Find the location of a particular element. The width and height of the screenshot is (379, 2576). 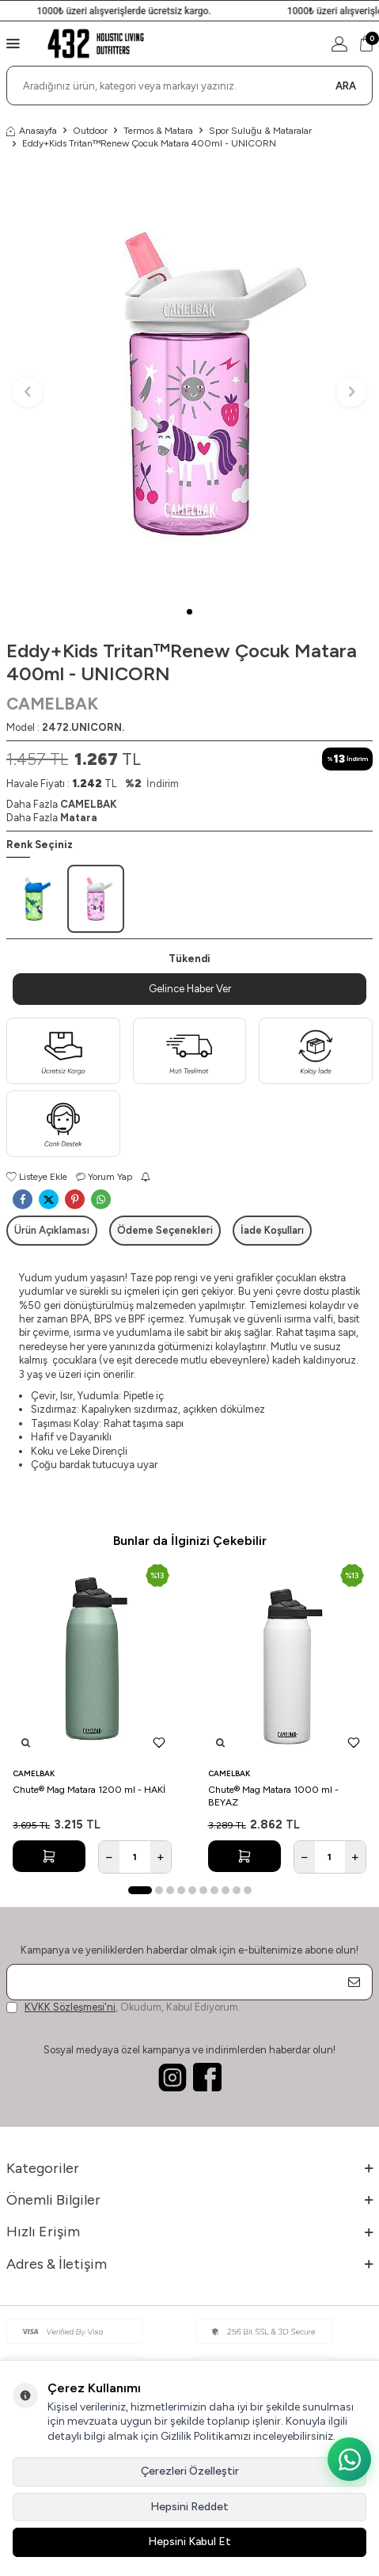

Hepsini Kabul Et is located at coordinates (189, 2541).